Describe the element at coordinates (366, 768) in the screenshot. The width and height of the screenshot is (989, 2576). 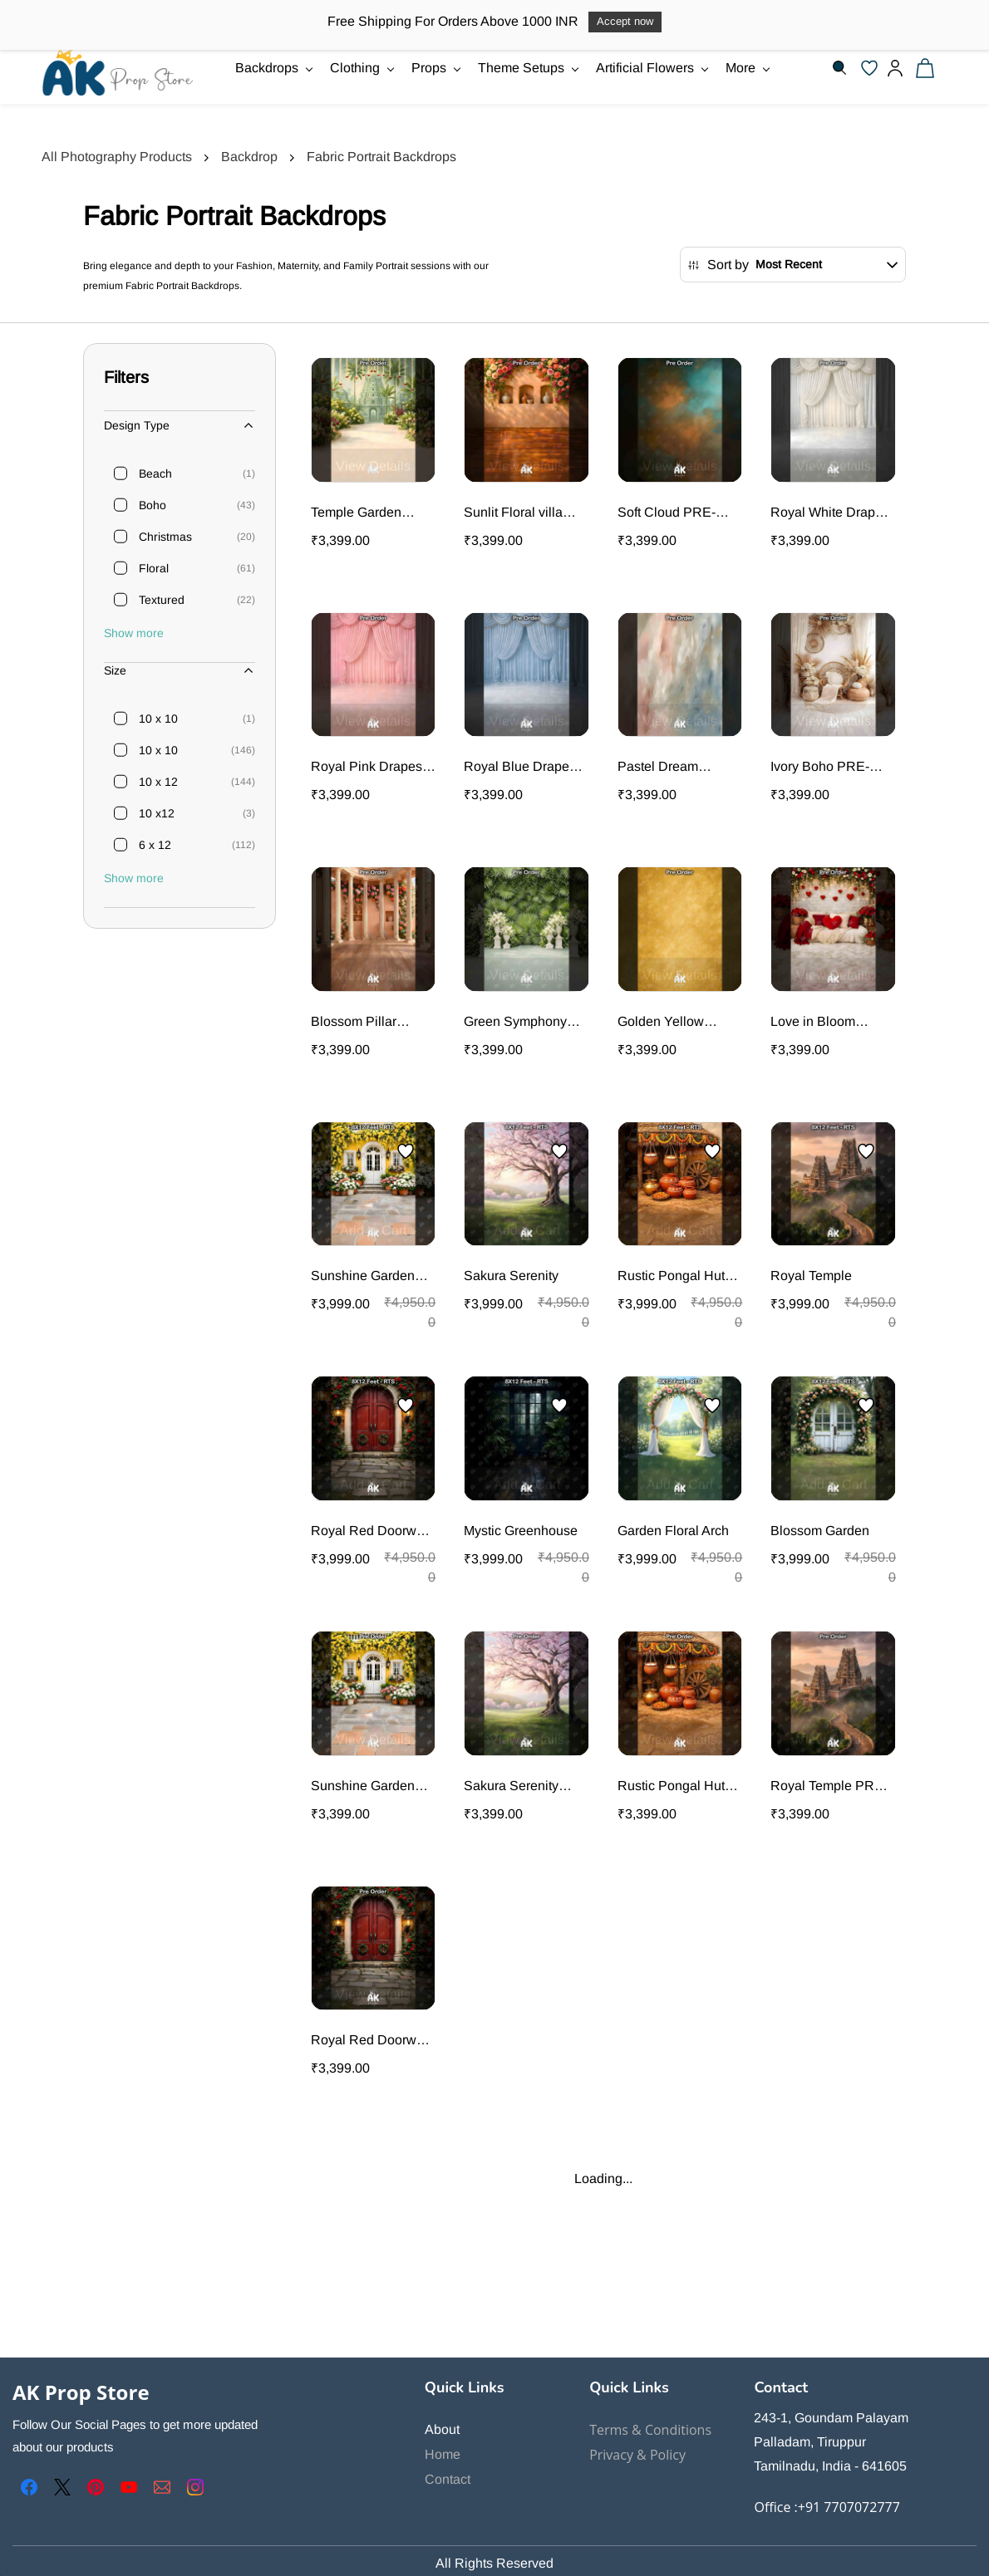
I see `Royal Pink Drapes PRE-ORDER` at that location.